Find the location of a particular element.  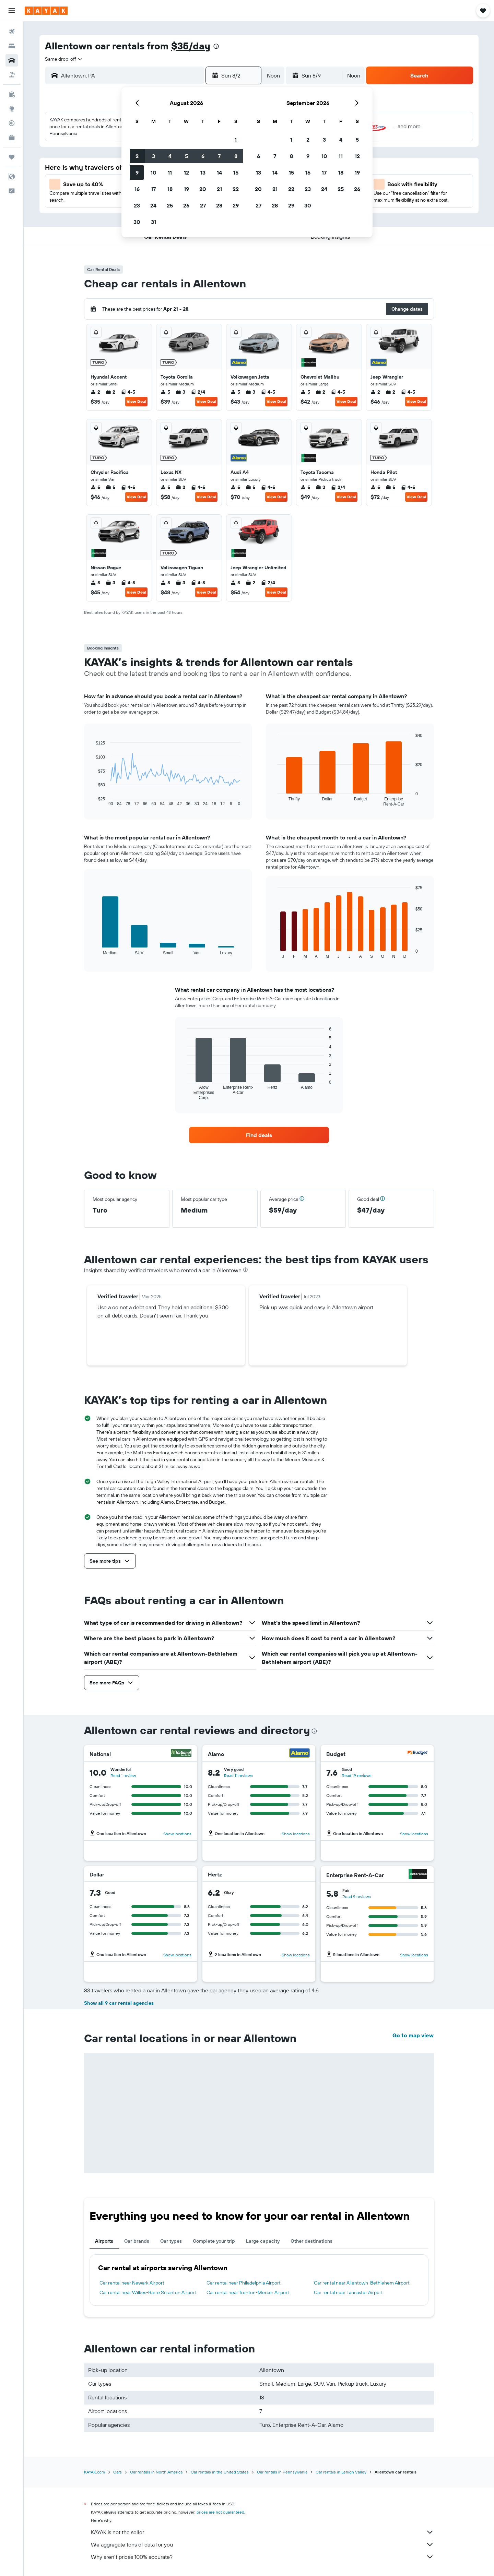

Car rental near Allentown-Bethlehem Airport is located at coordinates (362, 2283).